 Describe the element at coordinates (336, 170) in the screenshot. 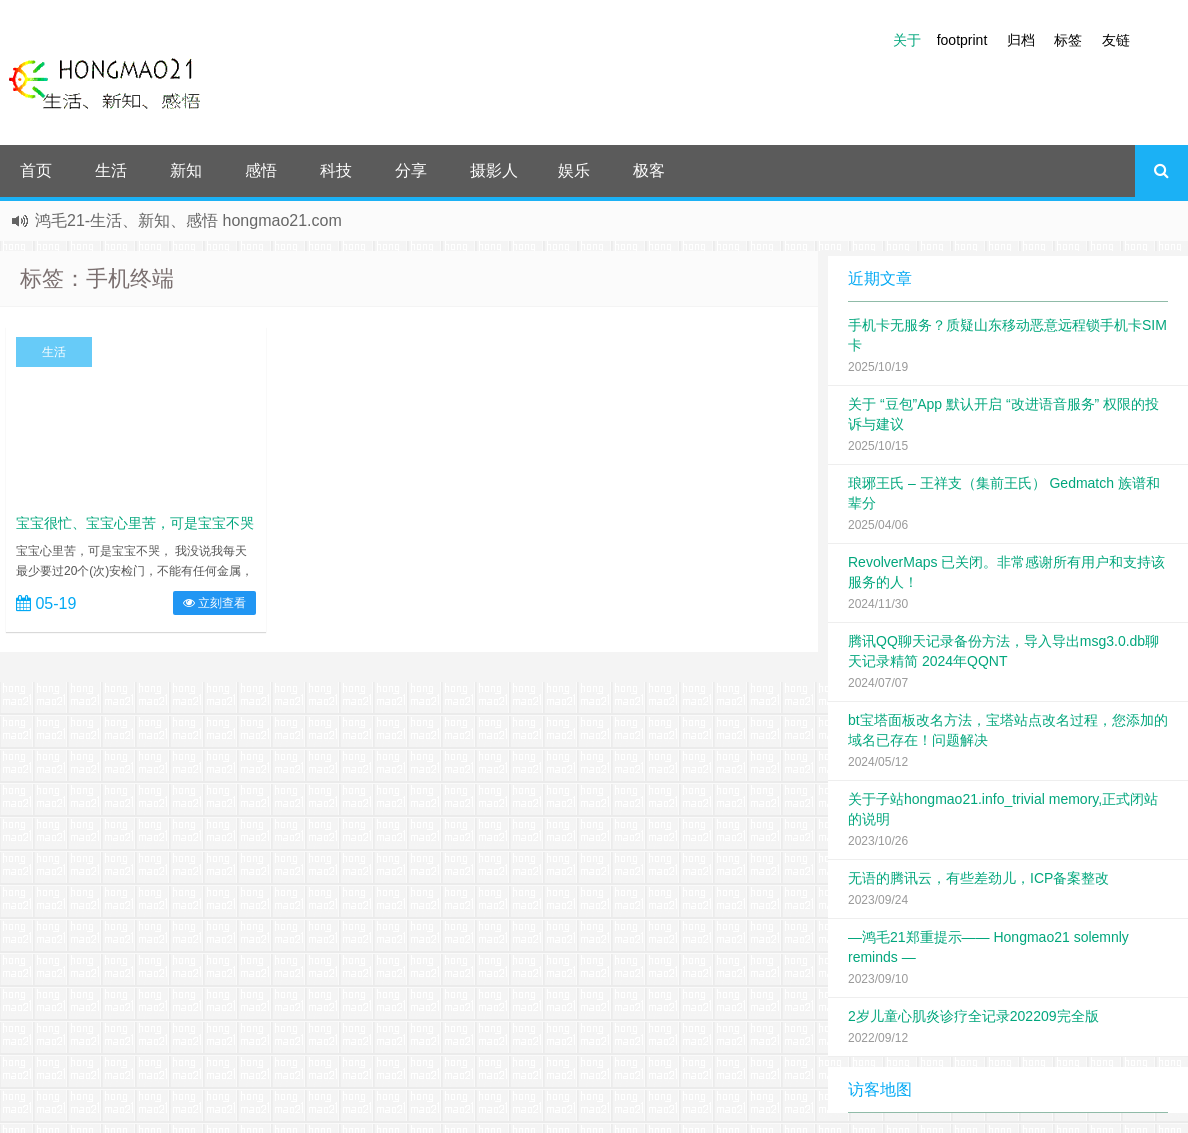

I see `科技` at that location.